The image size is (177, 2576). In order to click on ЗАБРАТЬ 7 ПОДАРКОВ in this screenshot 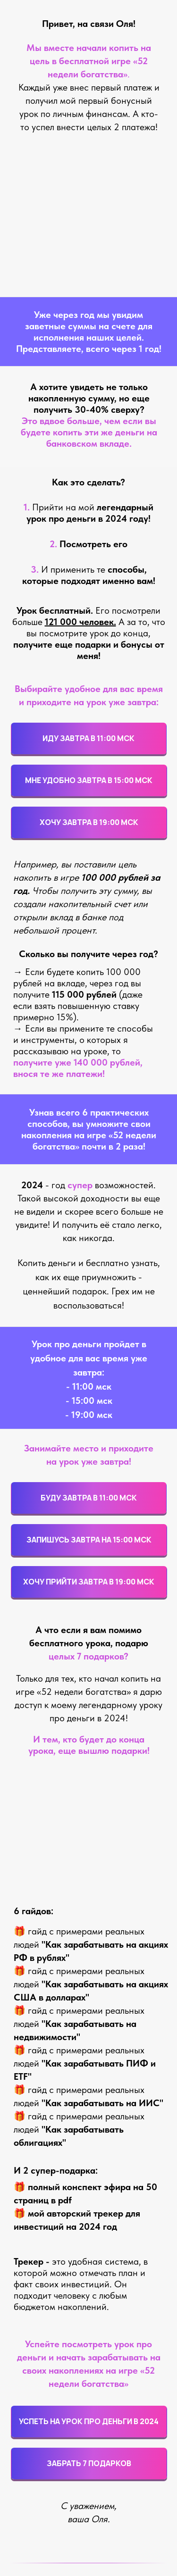, I will do `click(89, 2463)`.